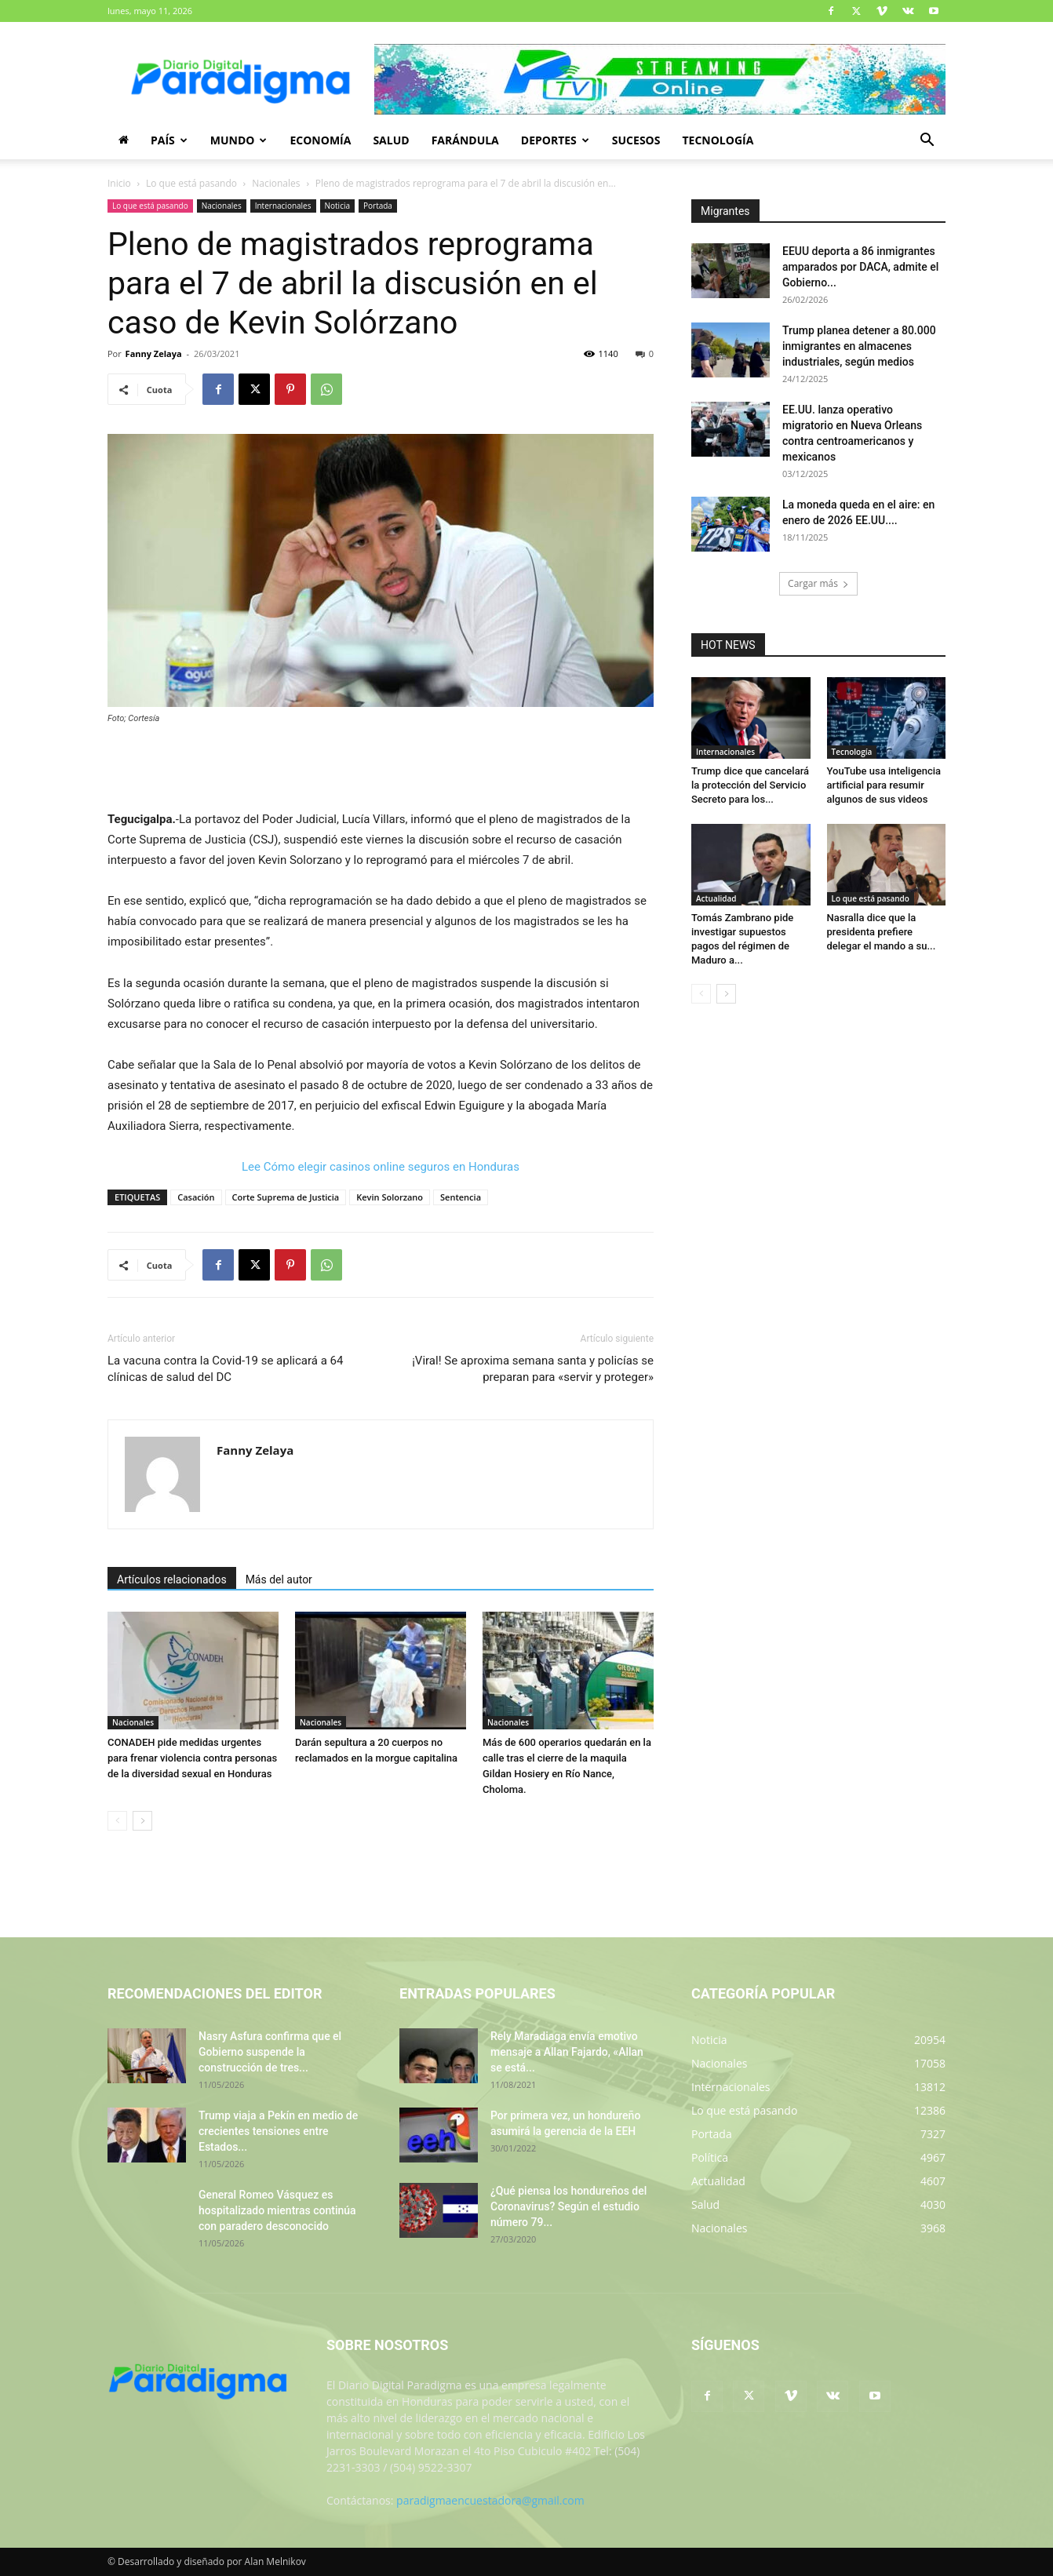 The image size is (1053, 2576). Describe the element at coordinates (884, 785) in the screenshot. I see `YouTube usa inteligencia artificial para resumir algunos de sus videos` at that location.